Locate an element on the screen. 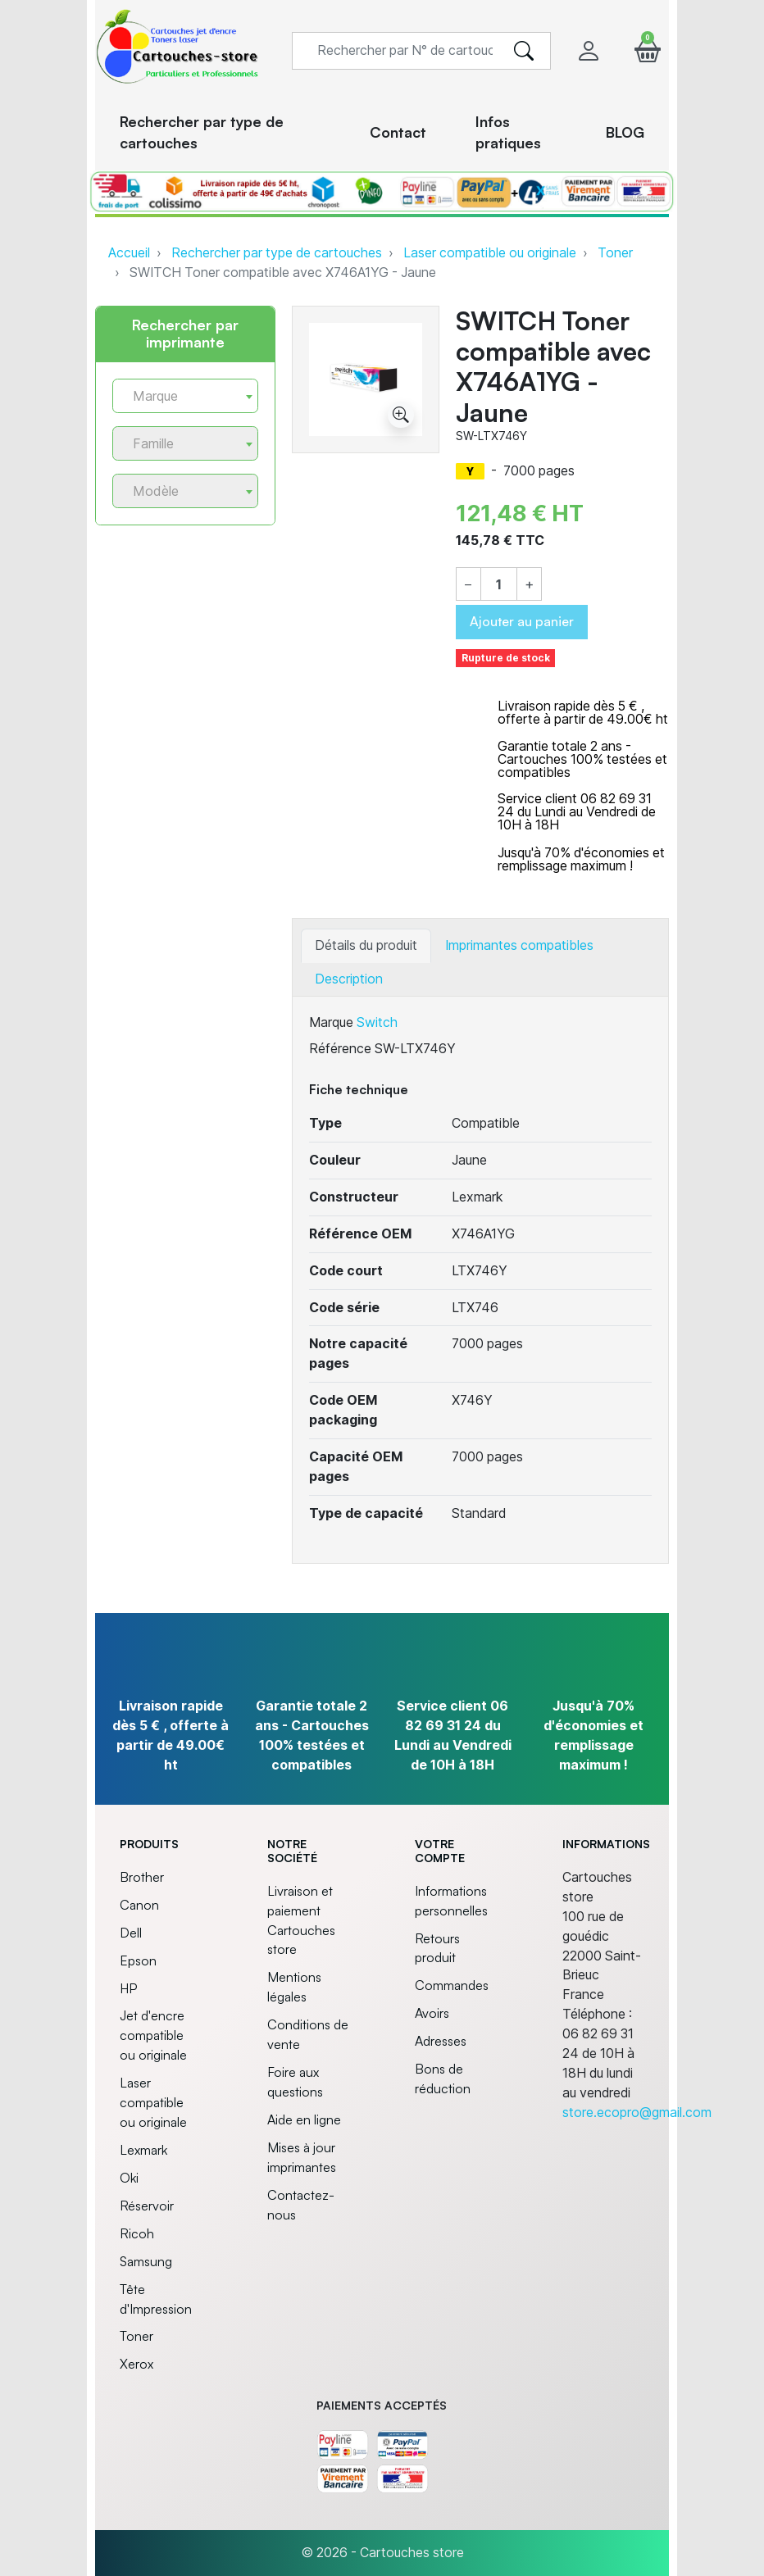  Ricoh is located at coordinates (137, 2233).